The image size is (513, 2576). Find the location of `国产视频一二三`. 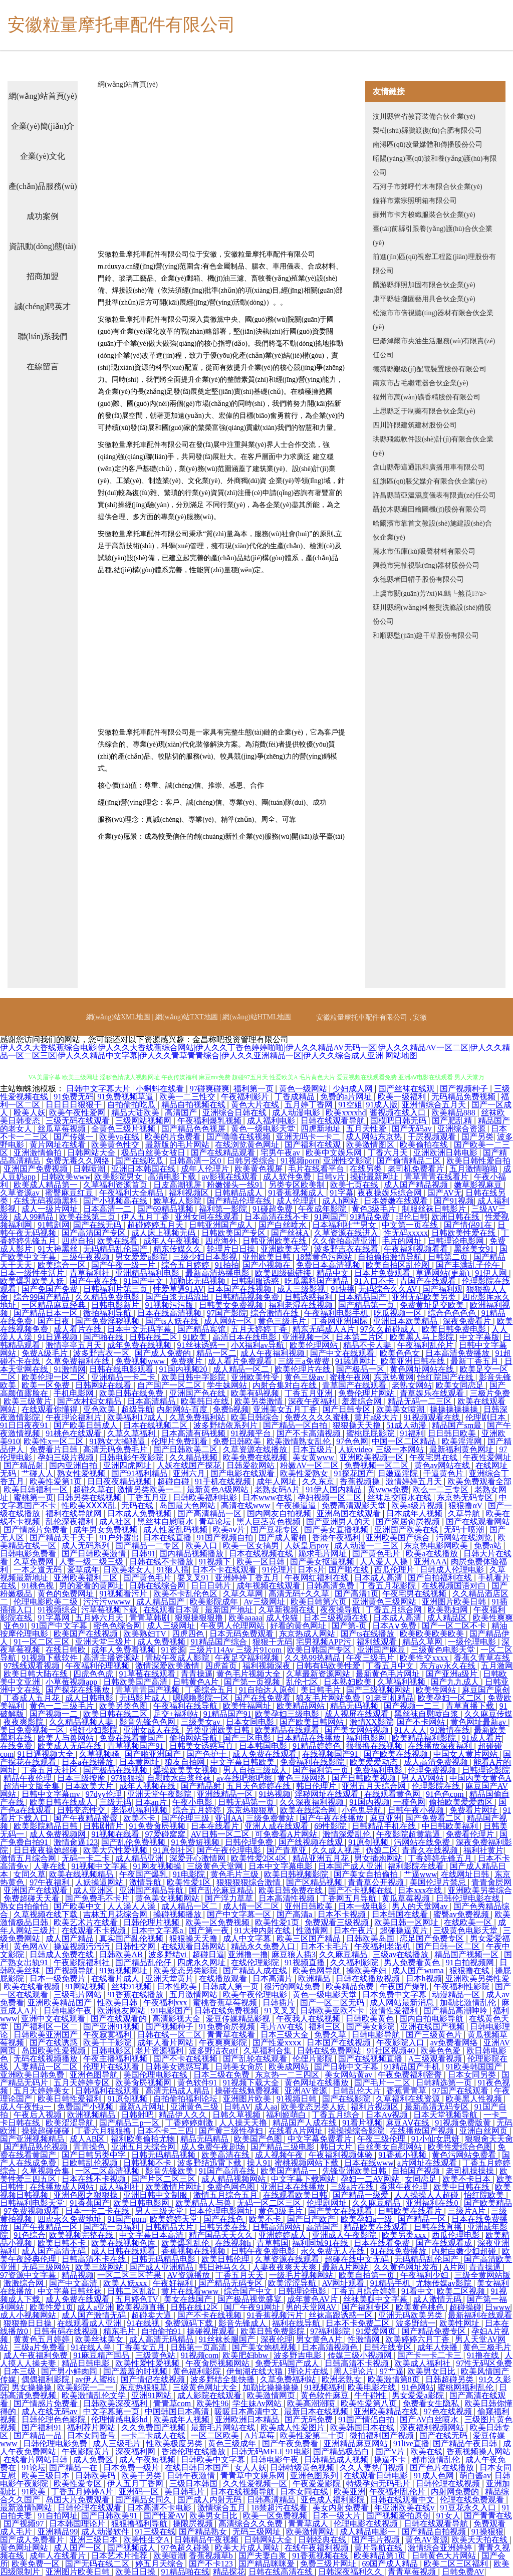

国产视频一二三 is located at coordinates (413, 1706).